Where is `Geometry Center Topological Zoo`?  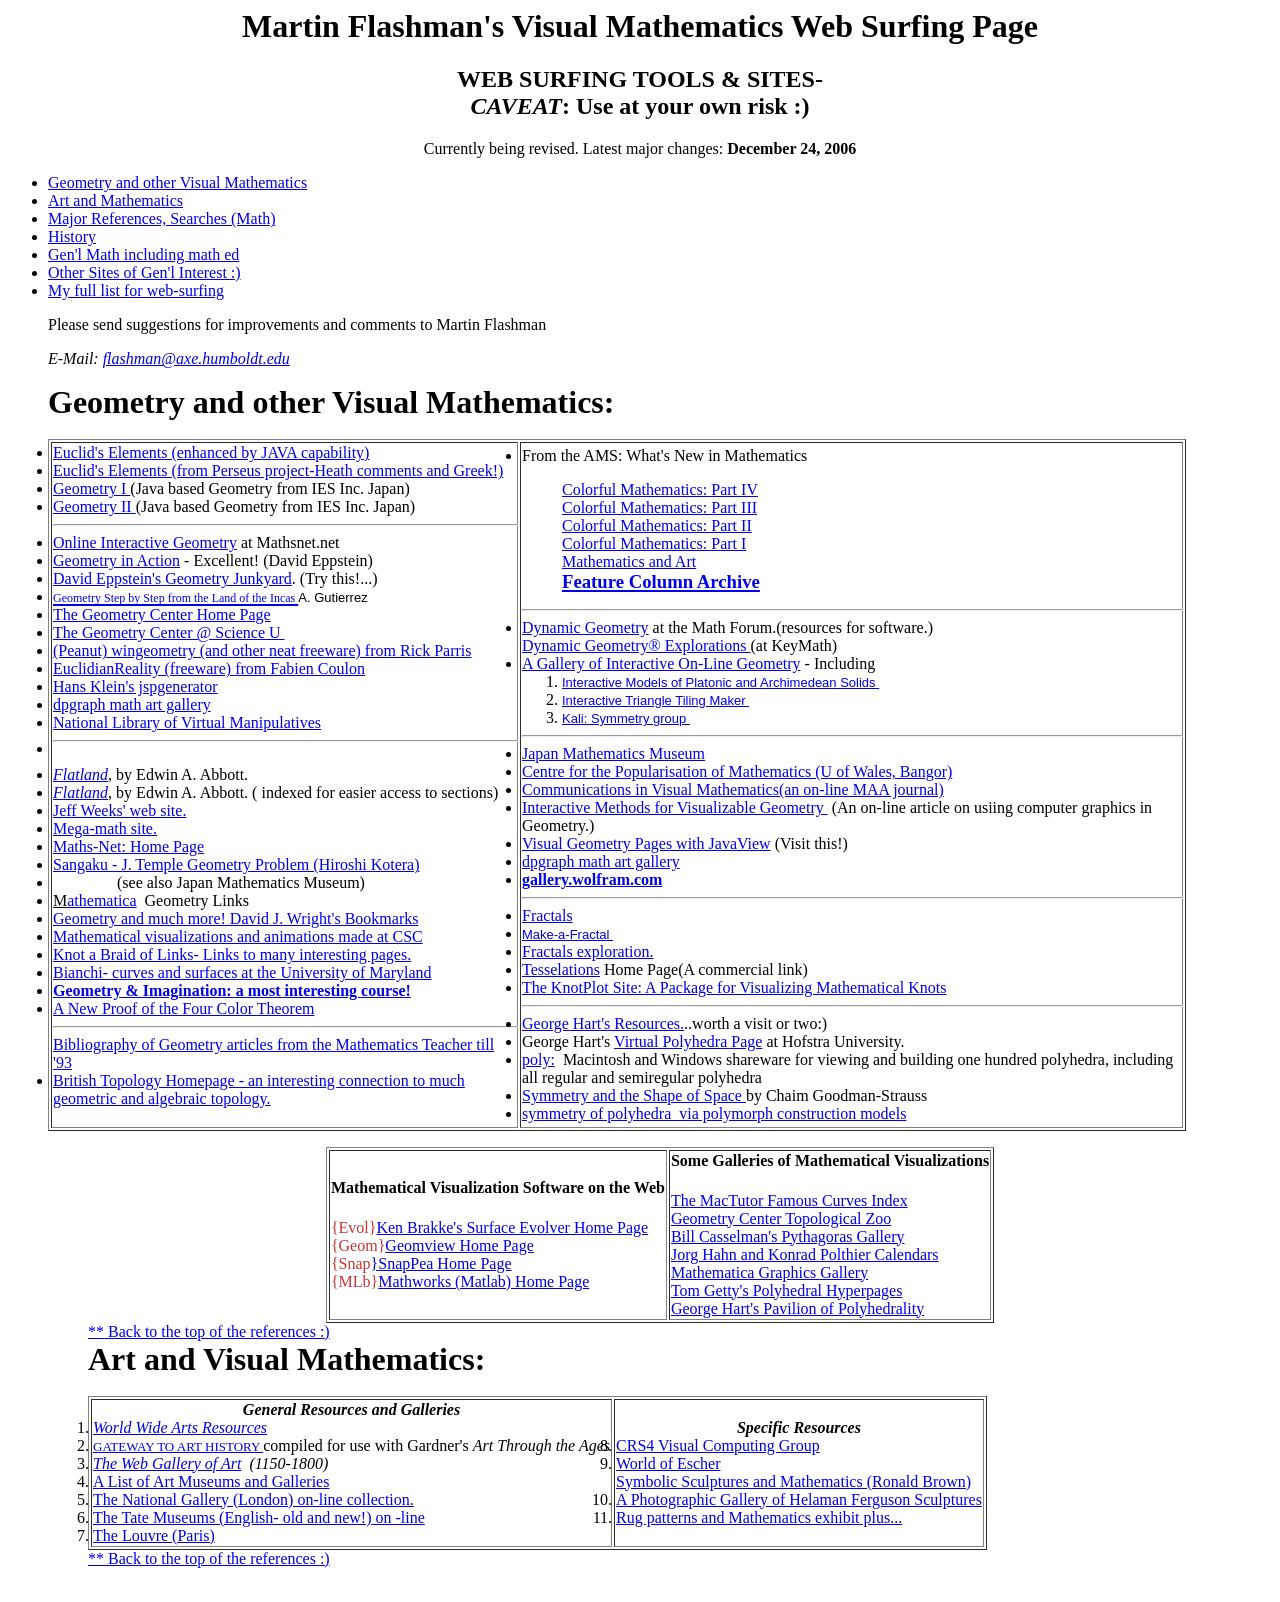
Geometry Center Topological Zoo is located at coordinates (781, 1218).